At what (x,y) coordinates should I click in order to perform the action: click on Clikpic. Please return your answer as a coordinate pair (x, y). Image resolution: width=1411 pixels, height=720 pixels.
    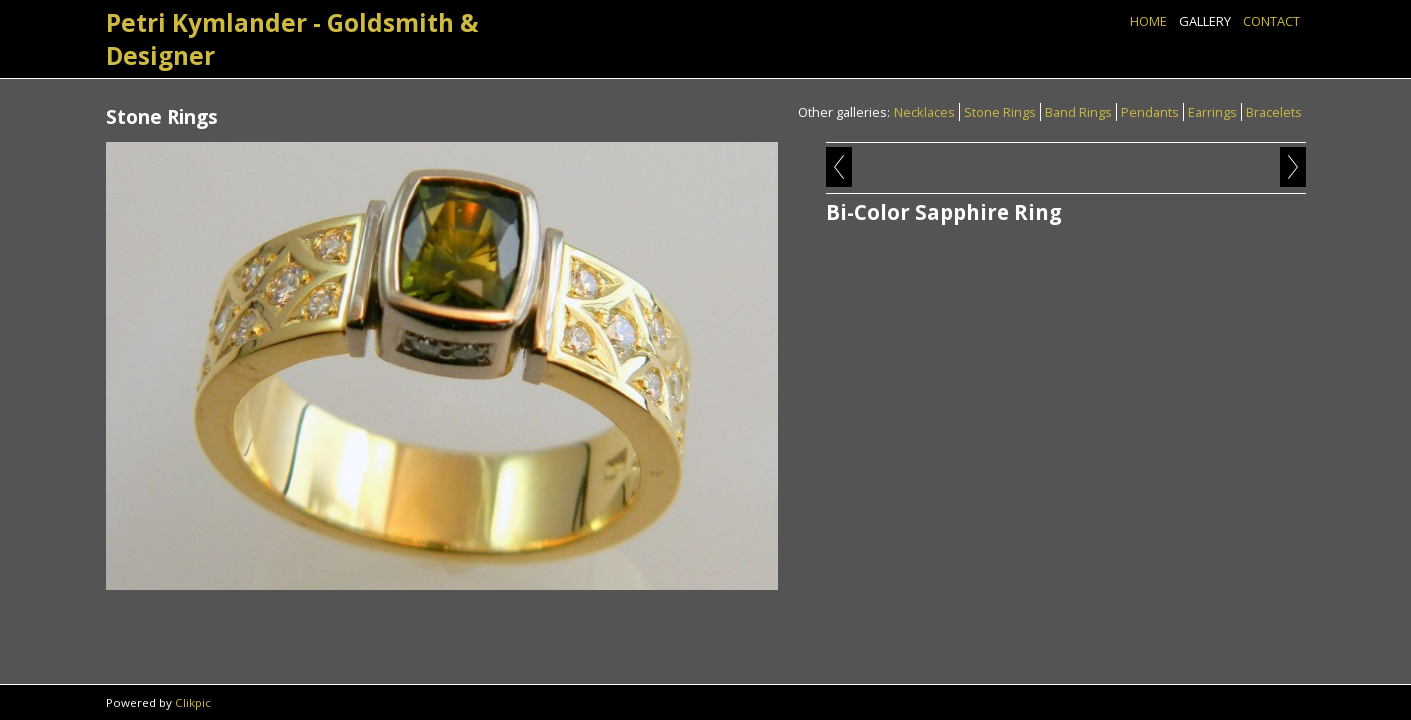
    Looking at the image, I should click on (193, 702).